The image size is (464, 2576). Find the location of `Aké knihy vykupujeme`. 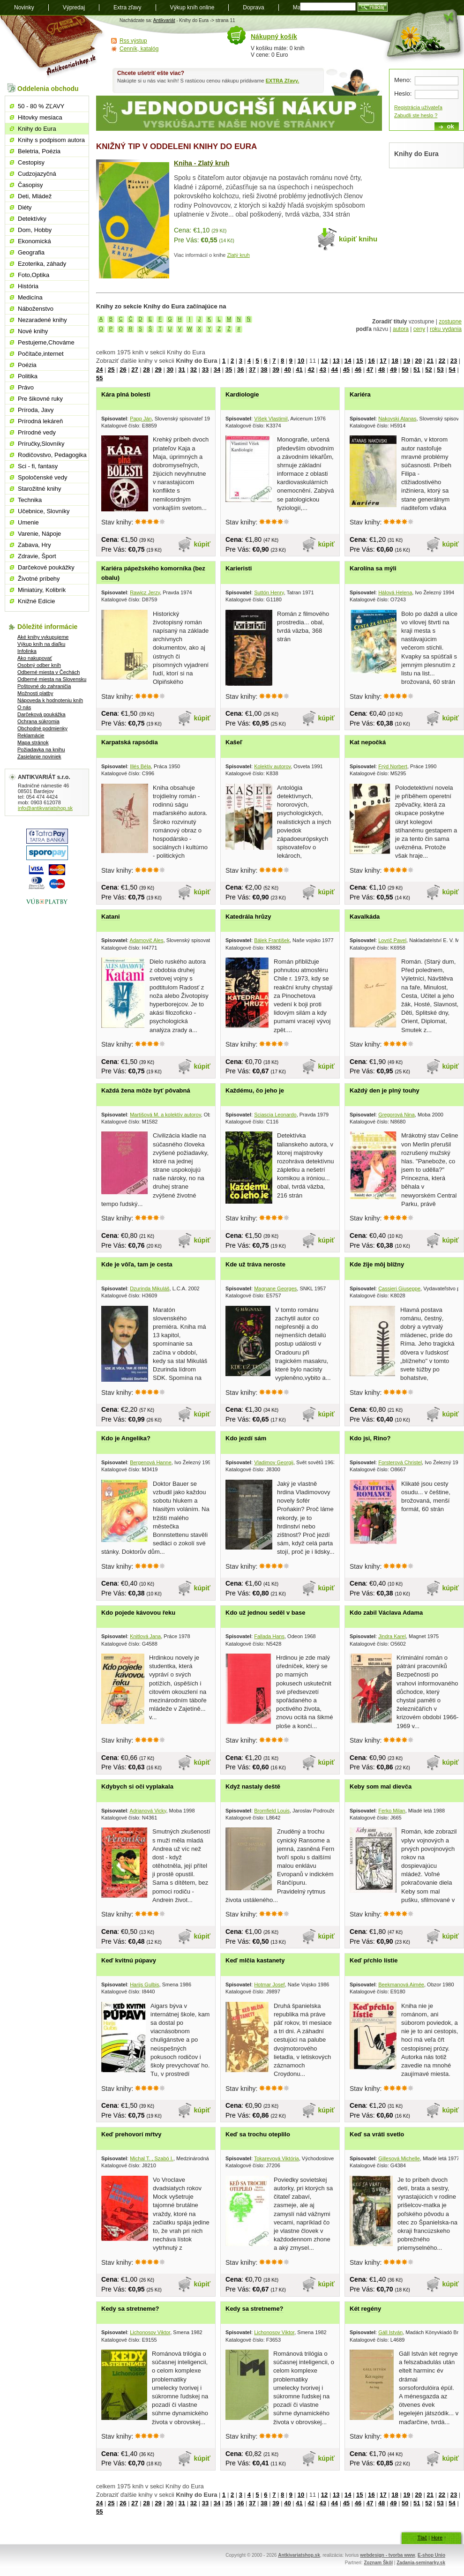

Aké knihy vykupujeme is located at coordinates (42, 637).